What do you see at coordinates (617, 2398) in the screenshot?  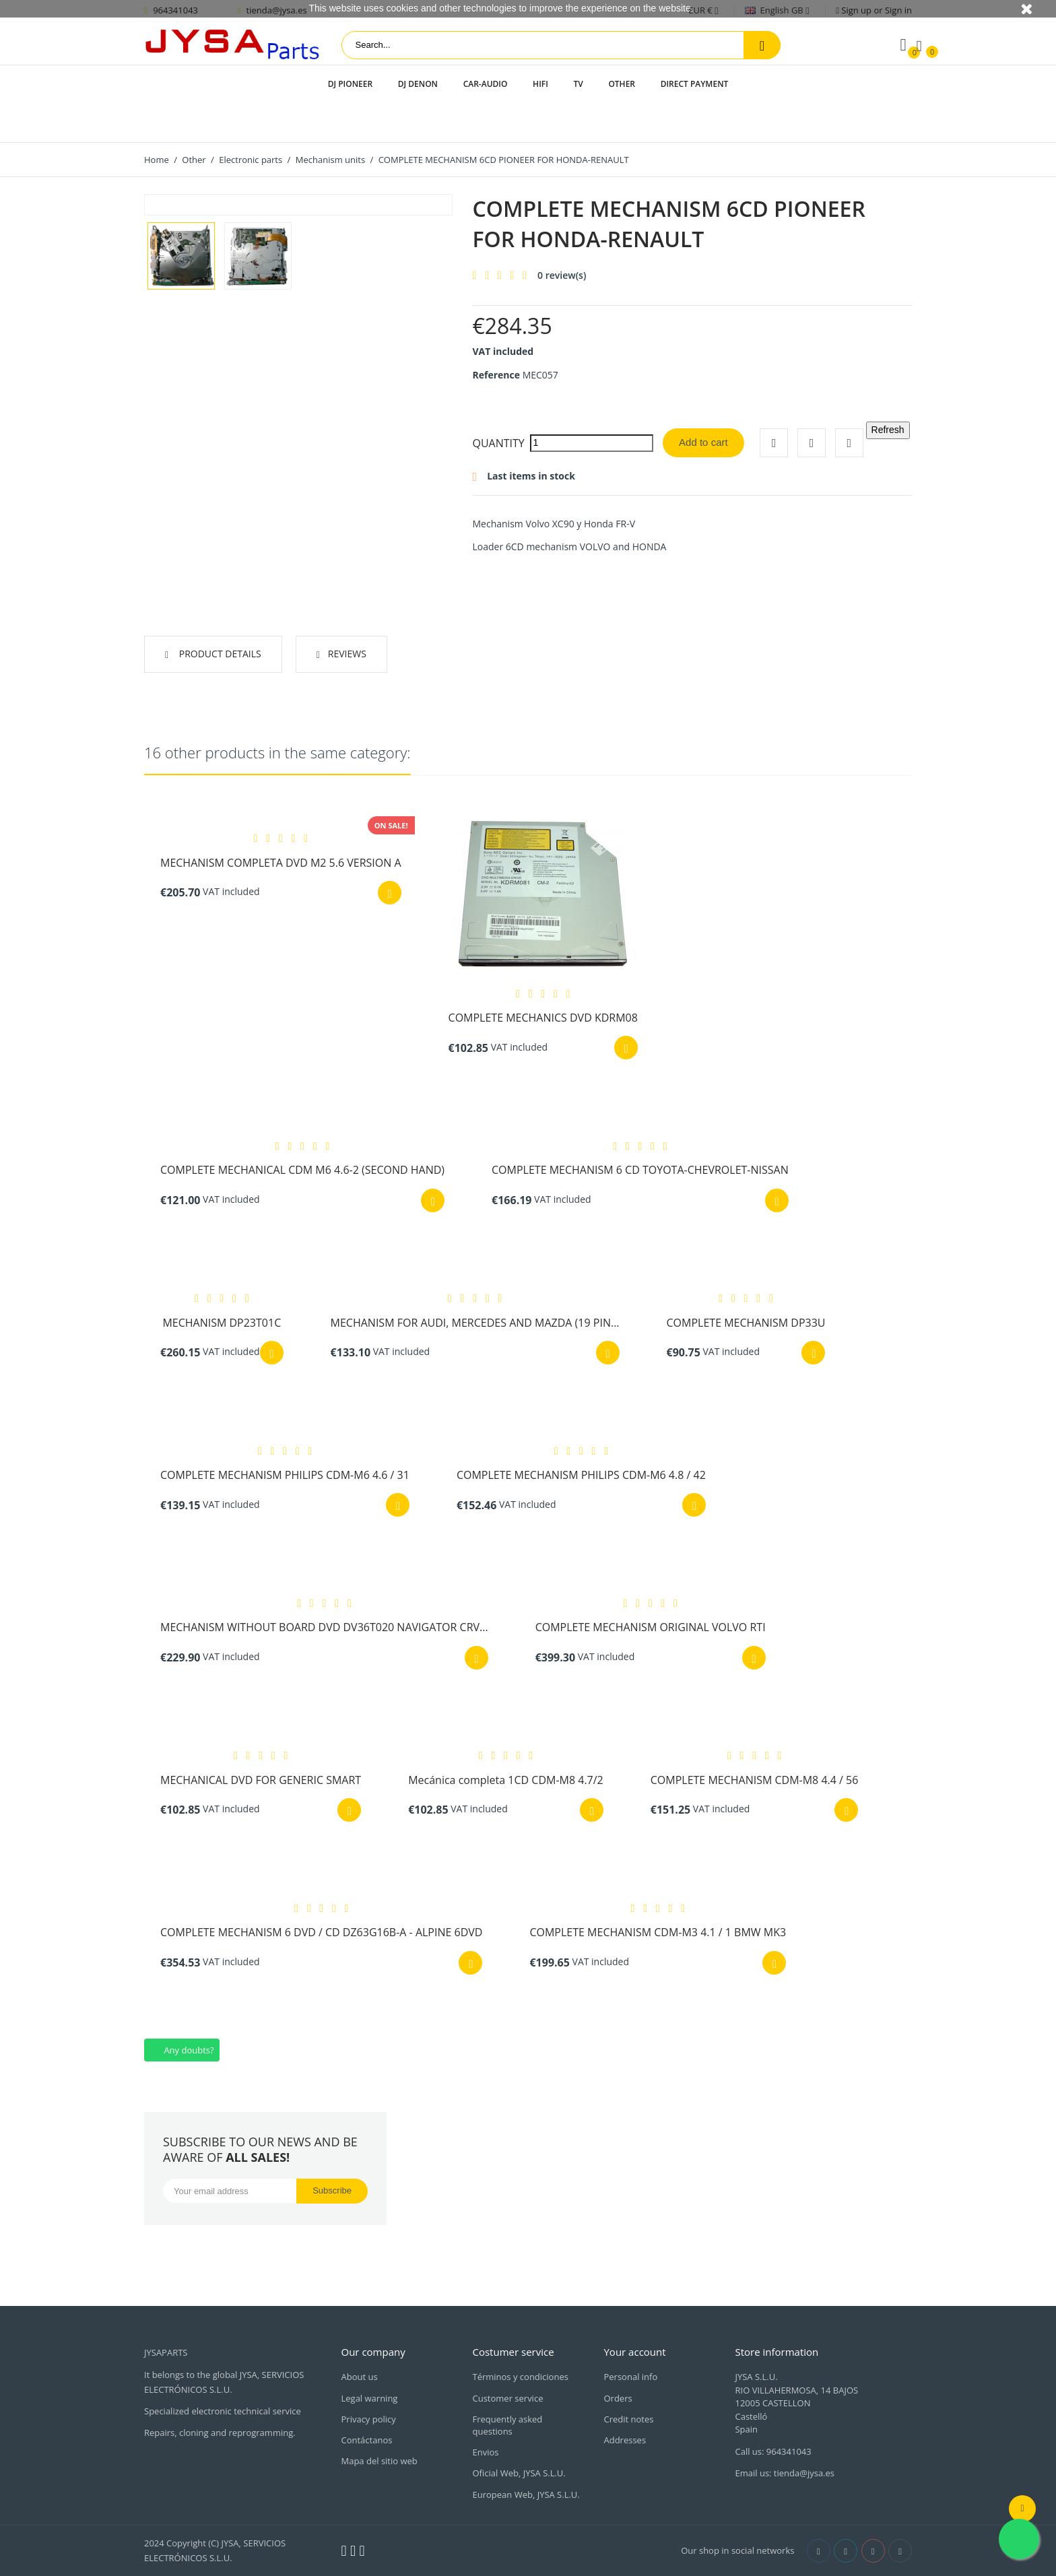 I see `Orders` at bounding box center [617, 2398].